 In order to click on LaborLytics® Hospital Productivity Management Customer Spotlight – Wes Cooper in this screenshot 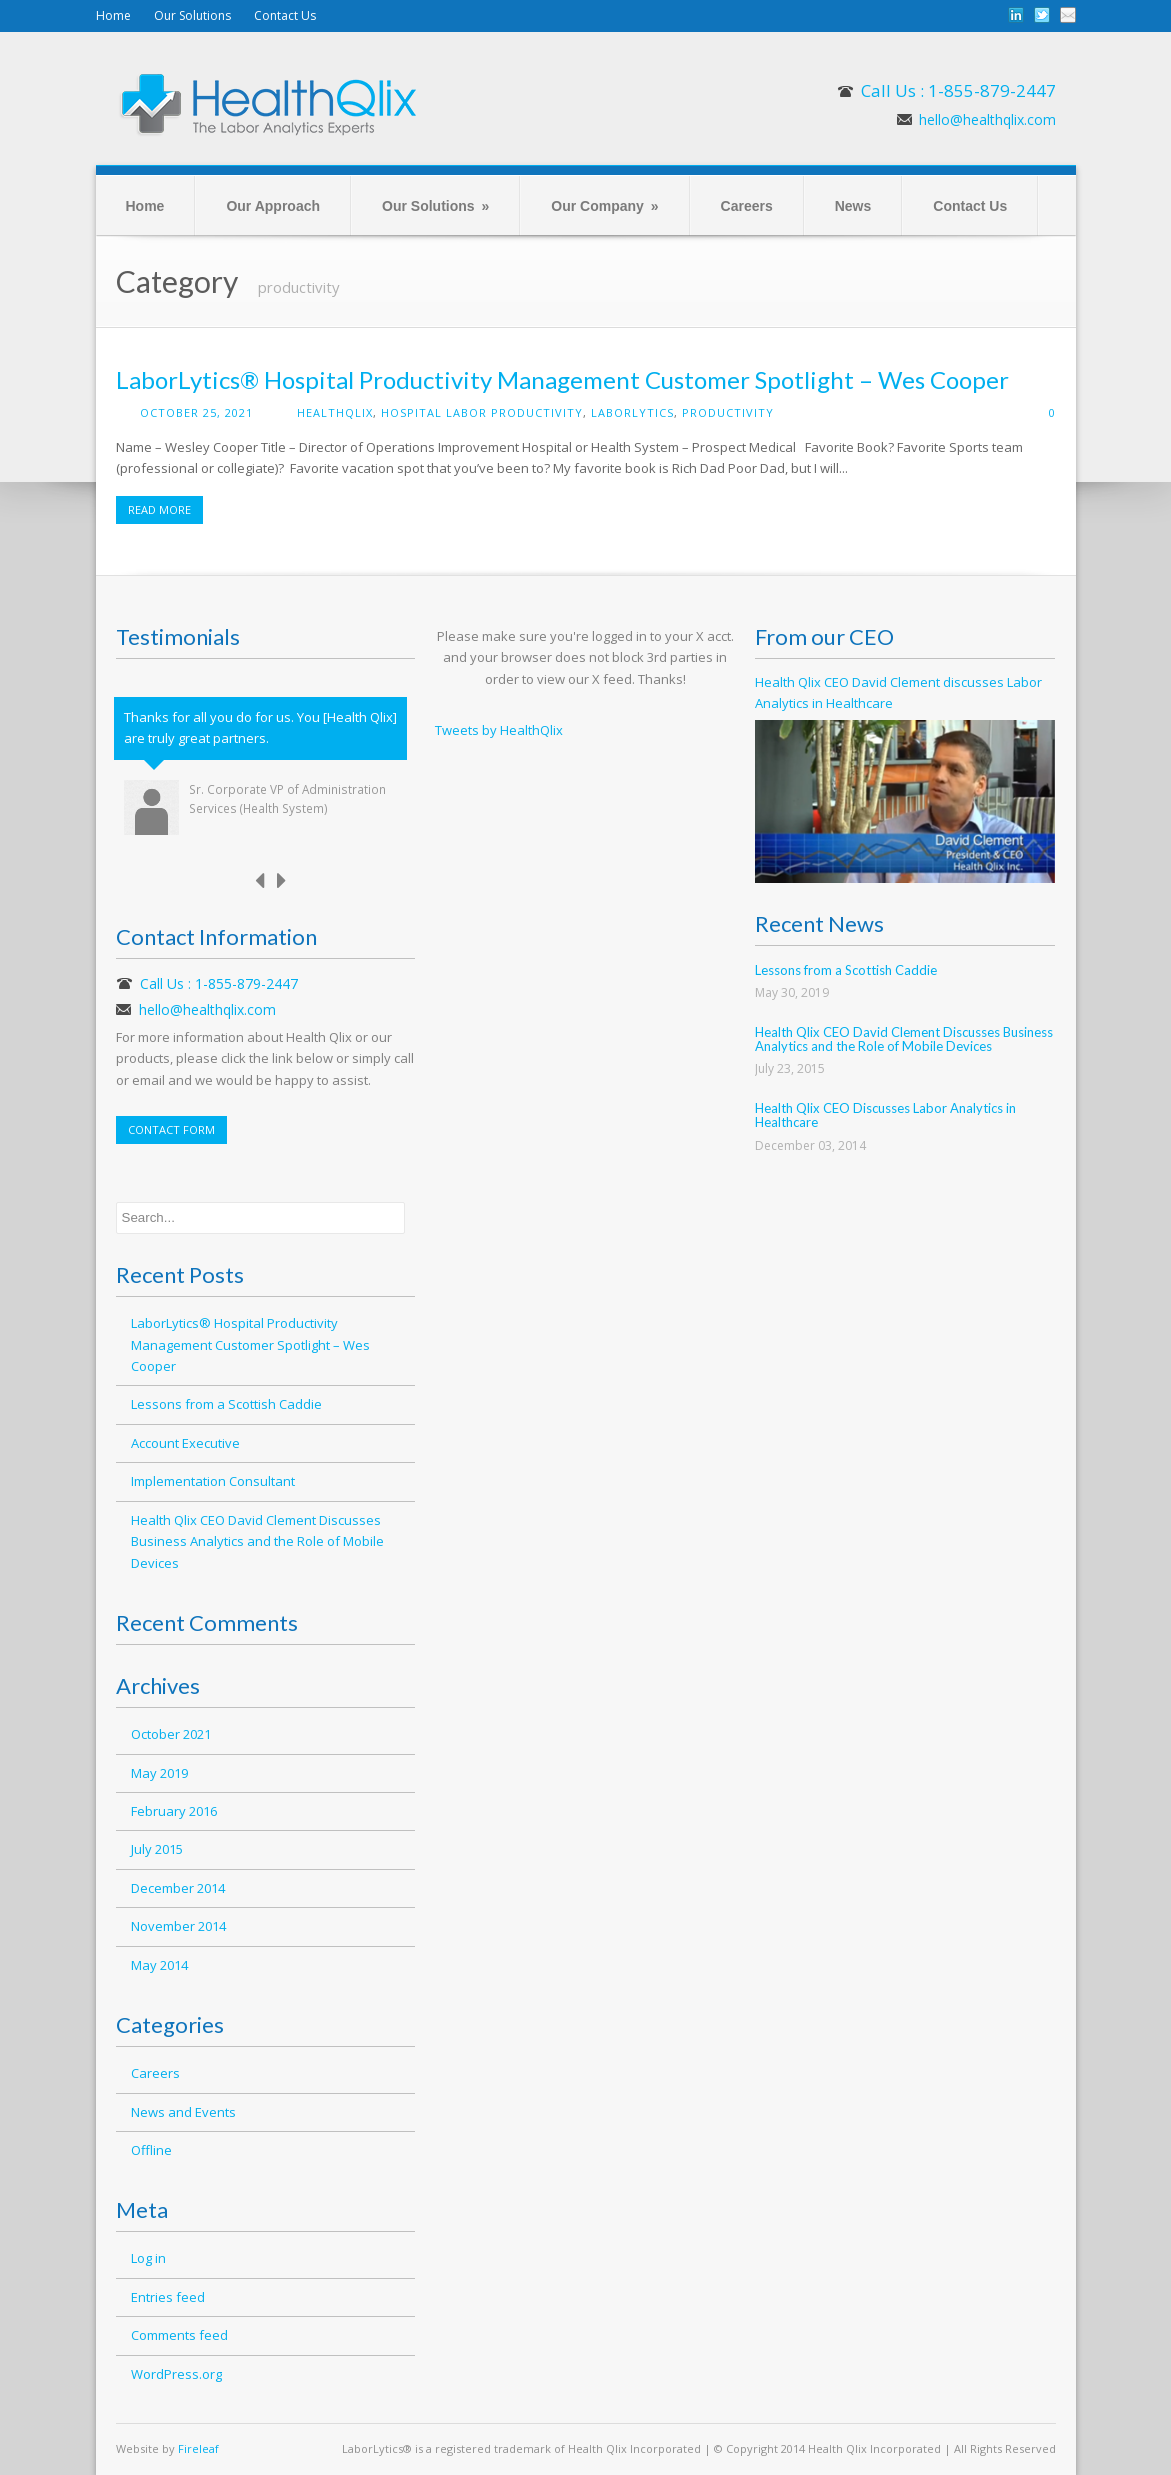, I will do `click(562, 379)`.